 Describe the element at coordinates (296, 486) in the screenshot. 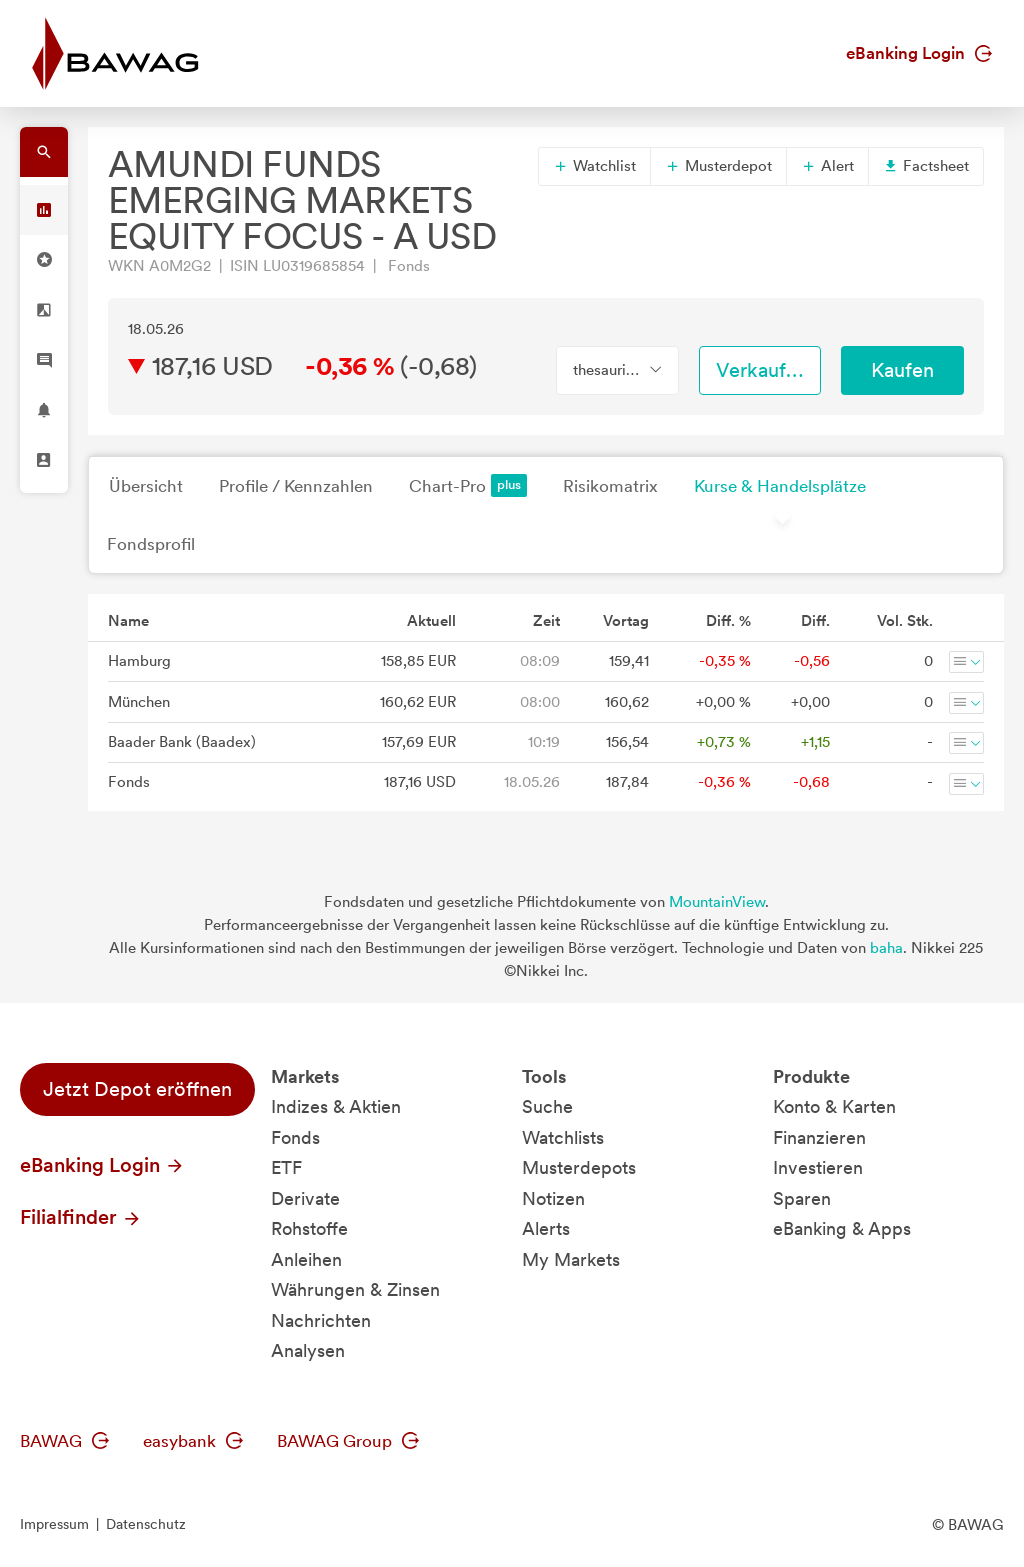

I see `Profile / Kennzahlen` at that location.